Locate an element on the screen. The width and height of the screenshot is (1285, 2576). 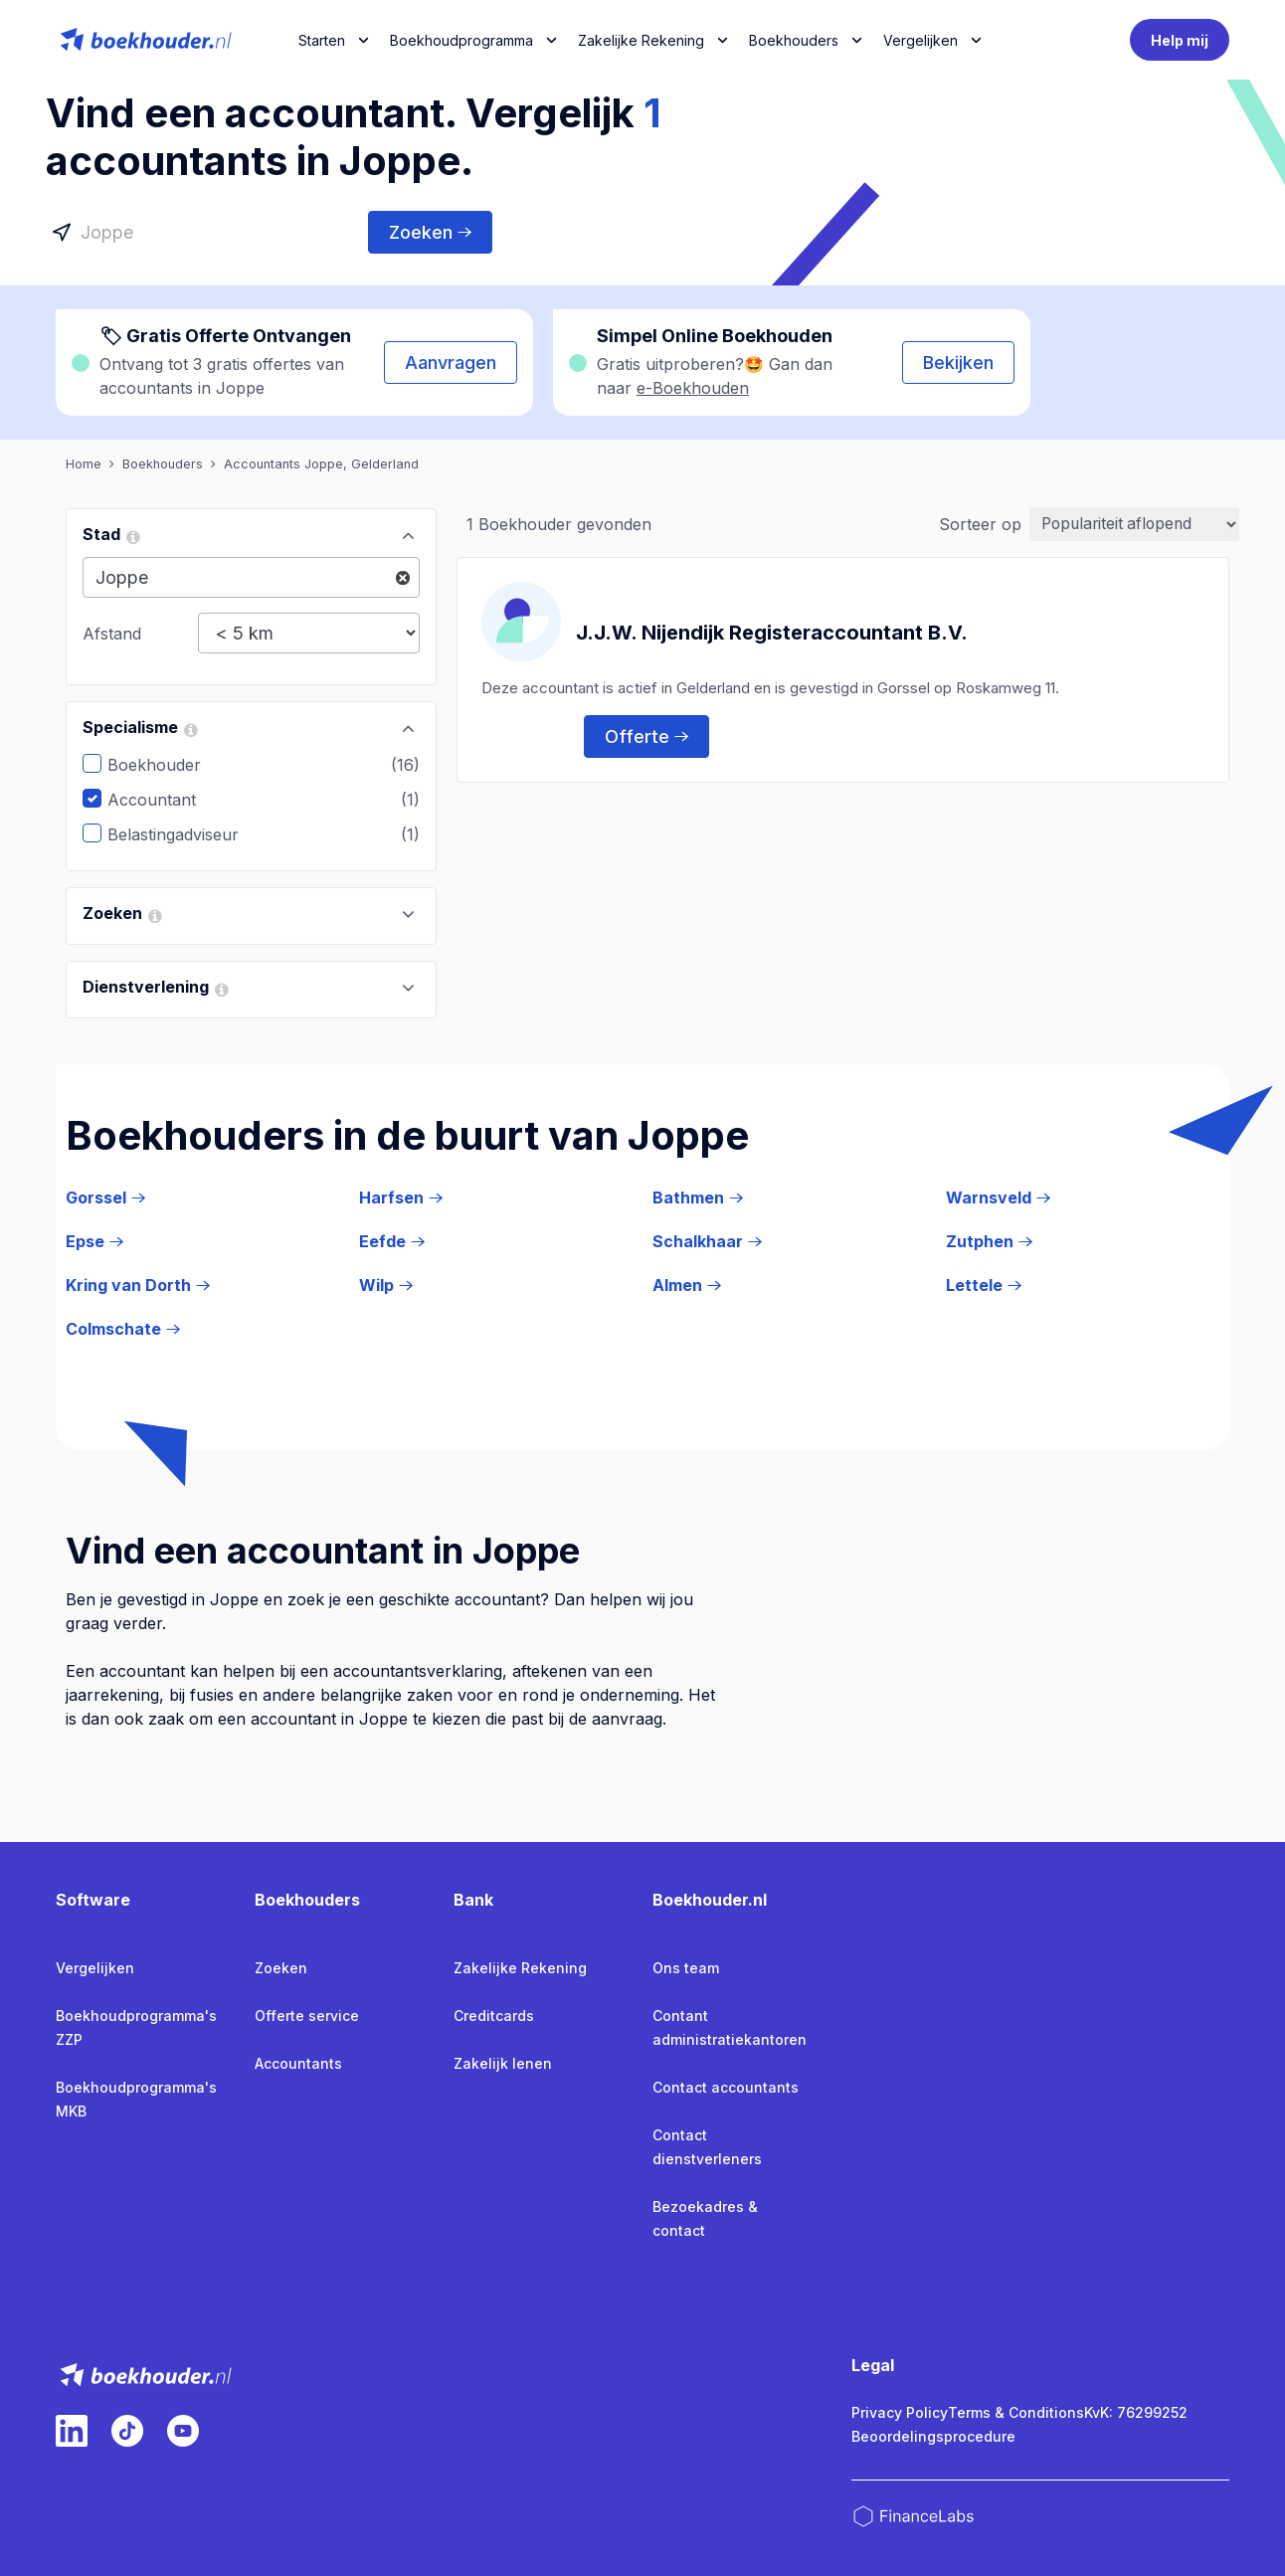
Bekijken is located at coordinates (958, 362).